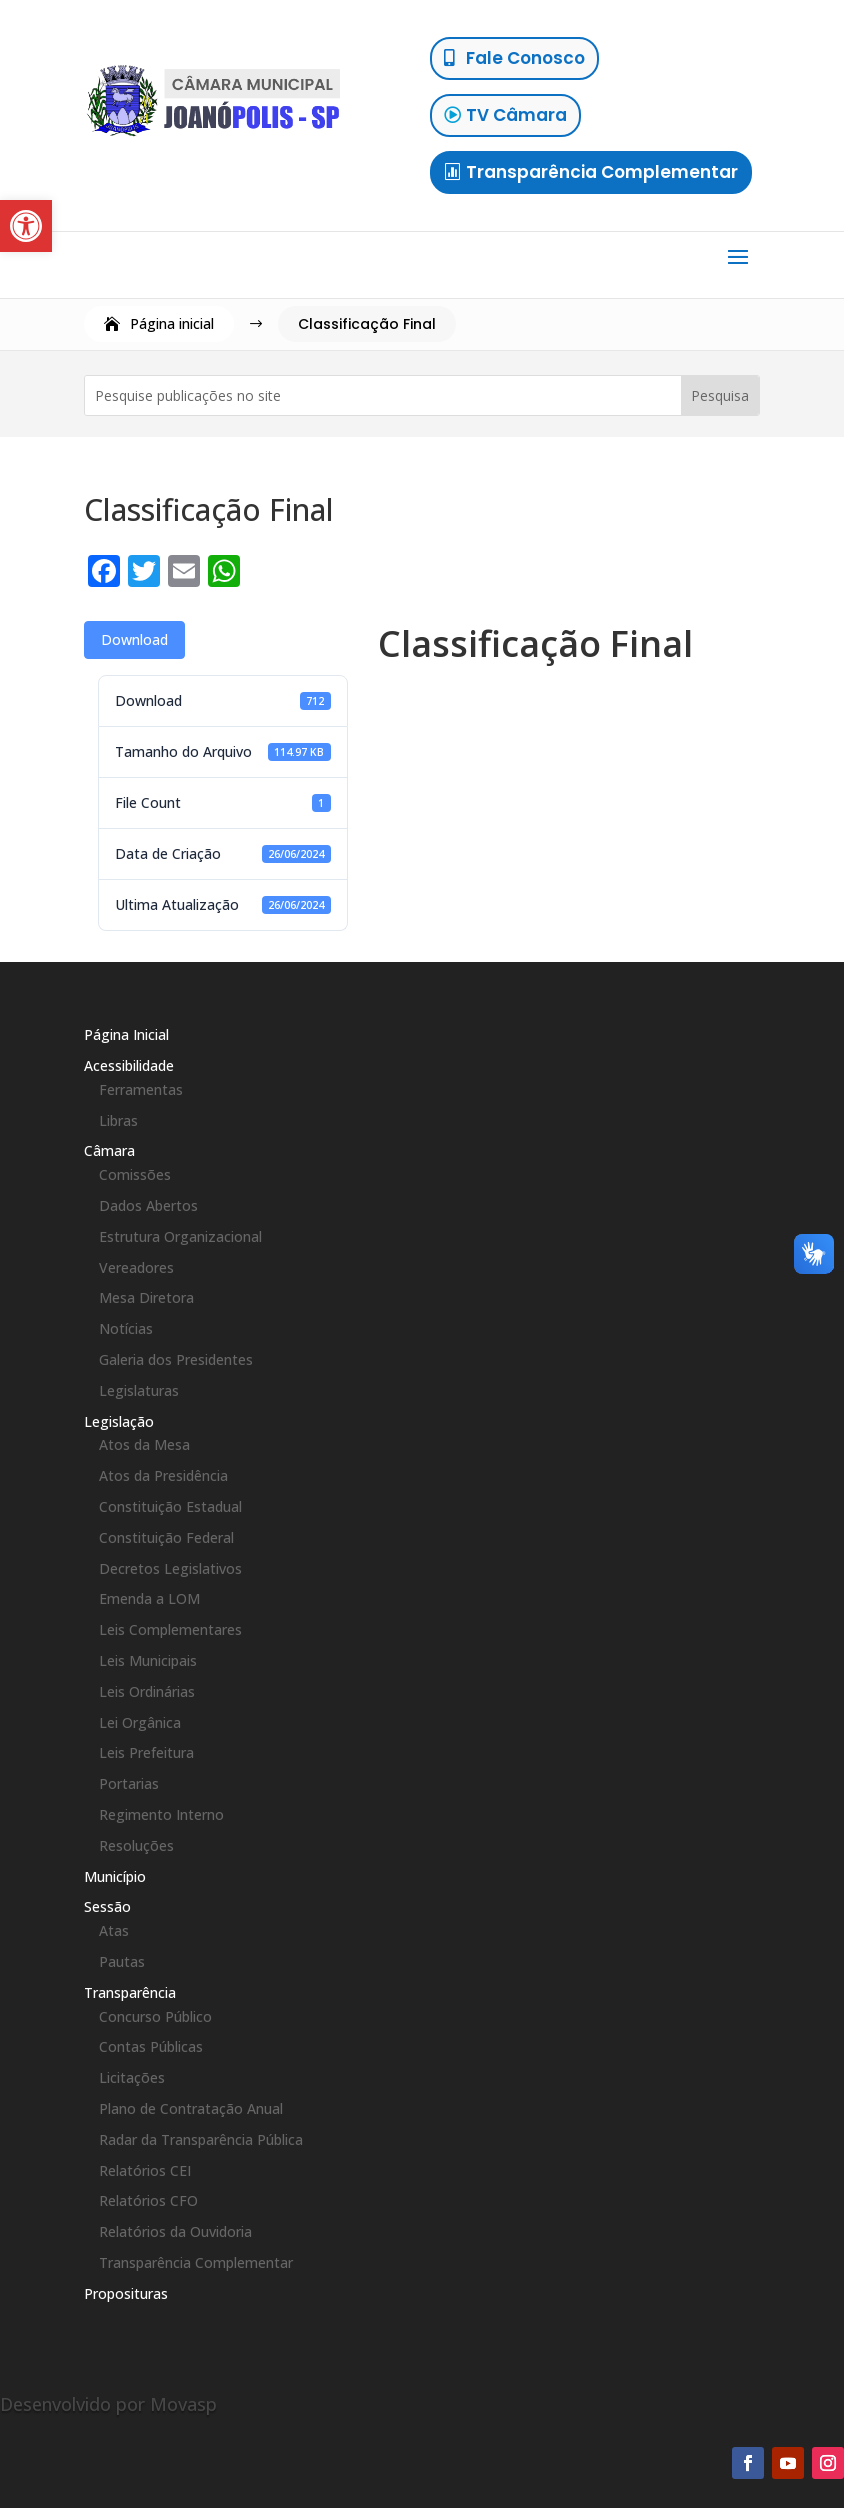 The image size is (844, 2508). What do you see at coordinates (147, 1691) in the screenshot?
I see `Leis Ordinárias` at bounding box center [147, 1691].